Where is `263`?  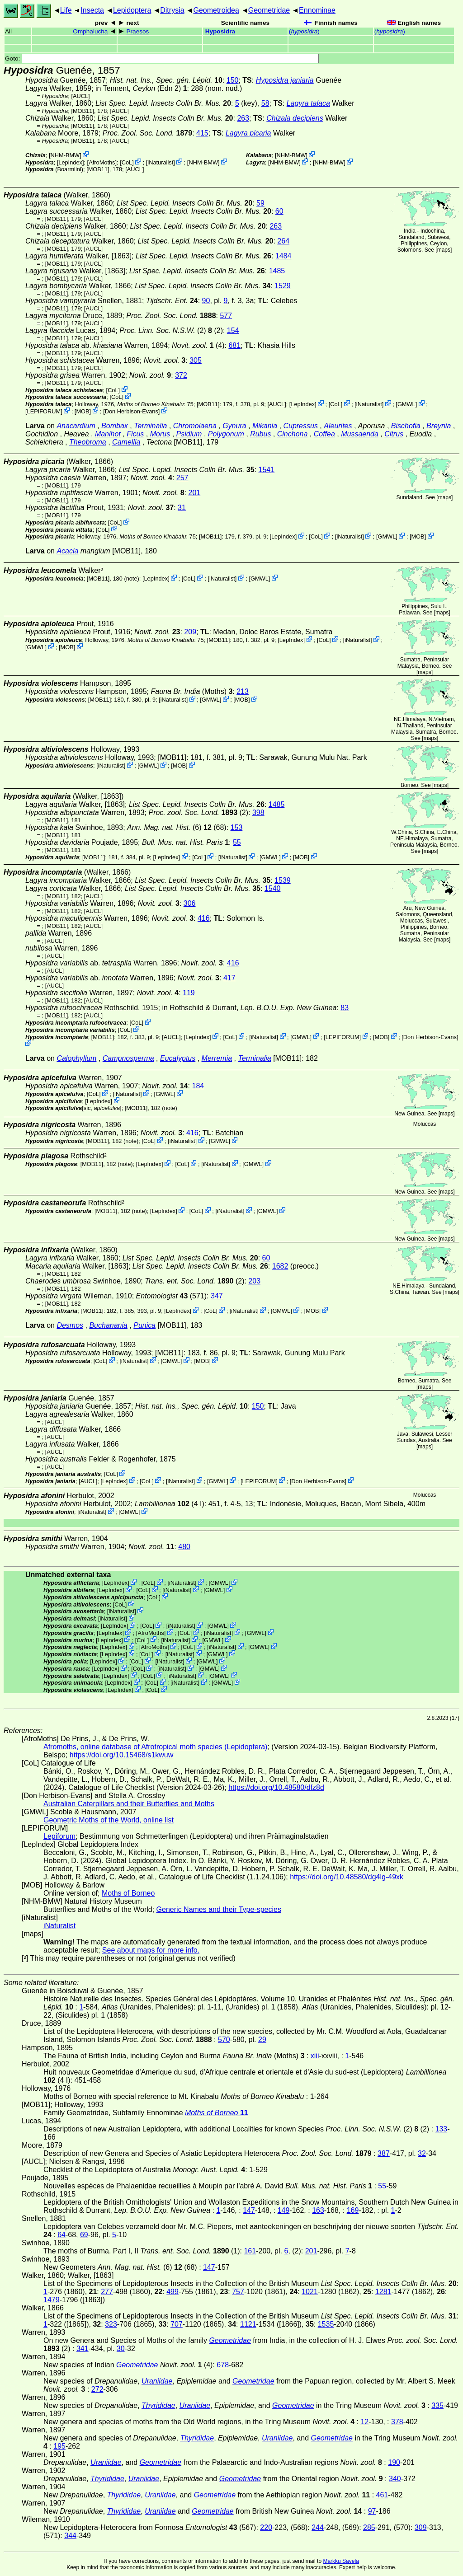
263 is located at coordinates (243, 118).